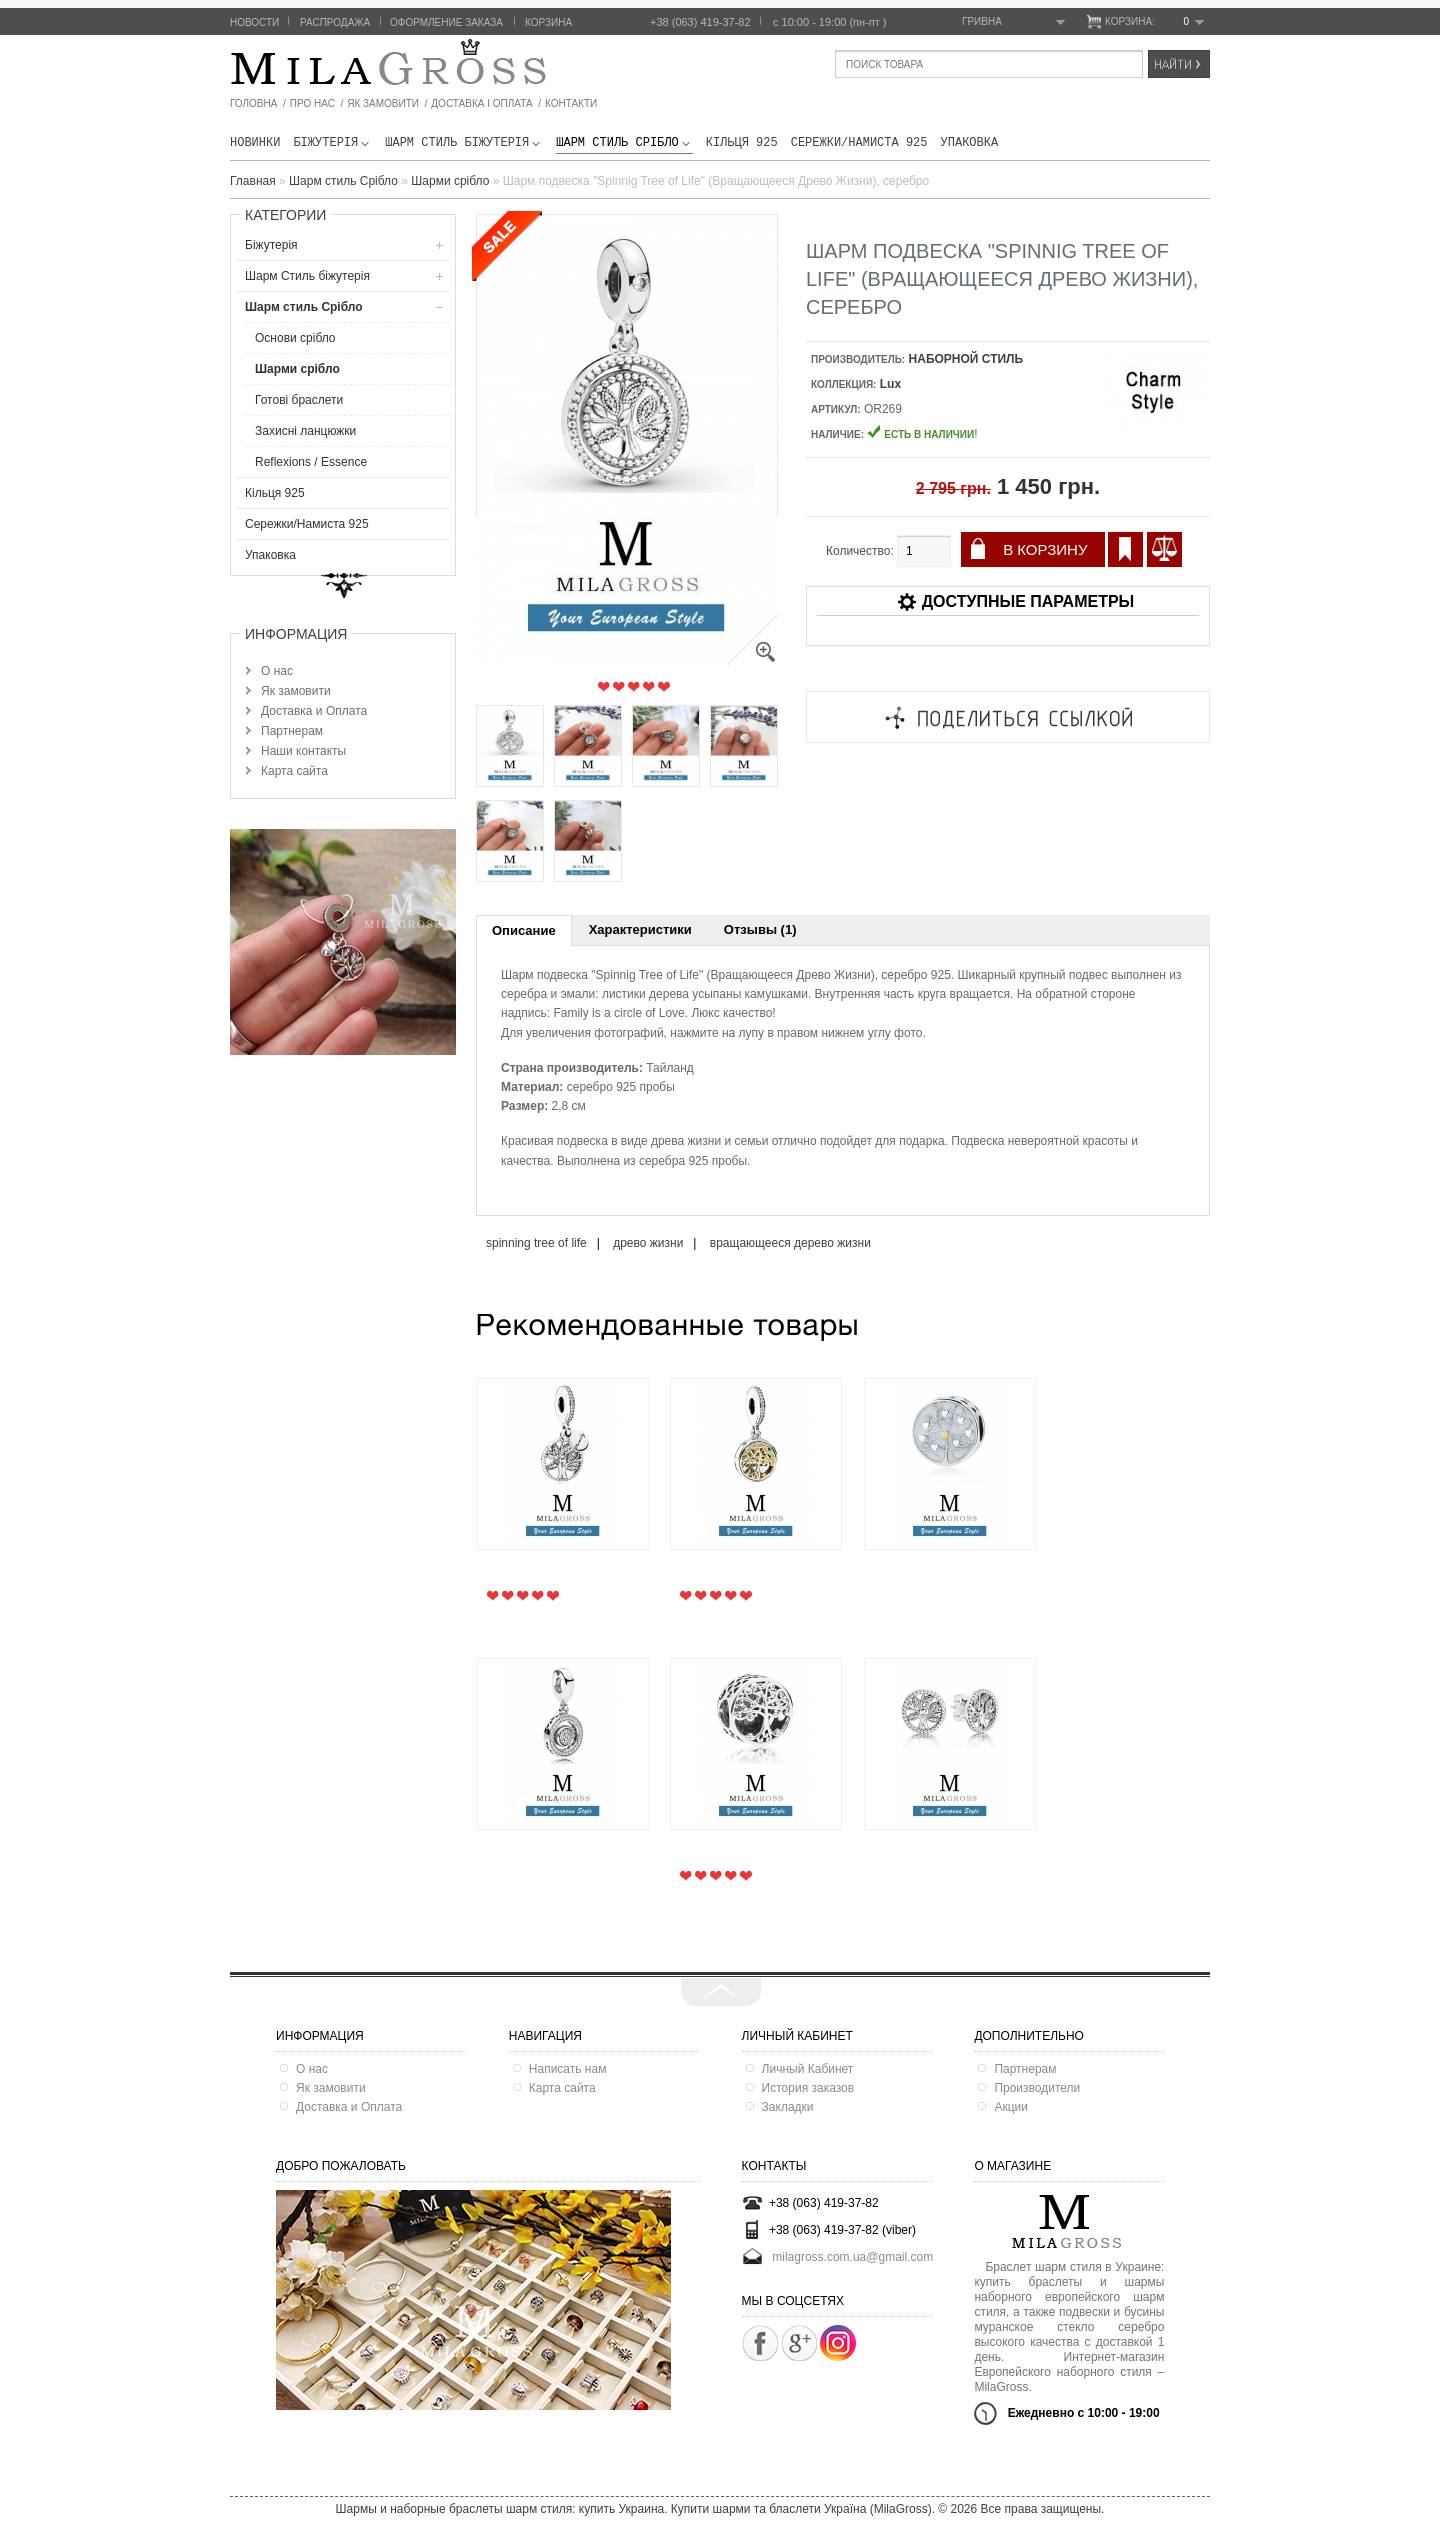 The image size is (1440, 2521). I want to click on про нас /, so click(316, 103).